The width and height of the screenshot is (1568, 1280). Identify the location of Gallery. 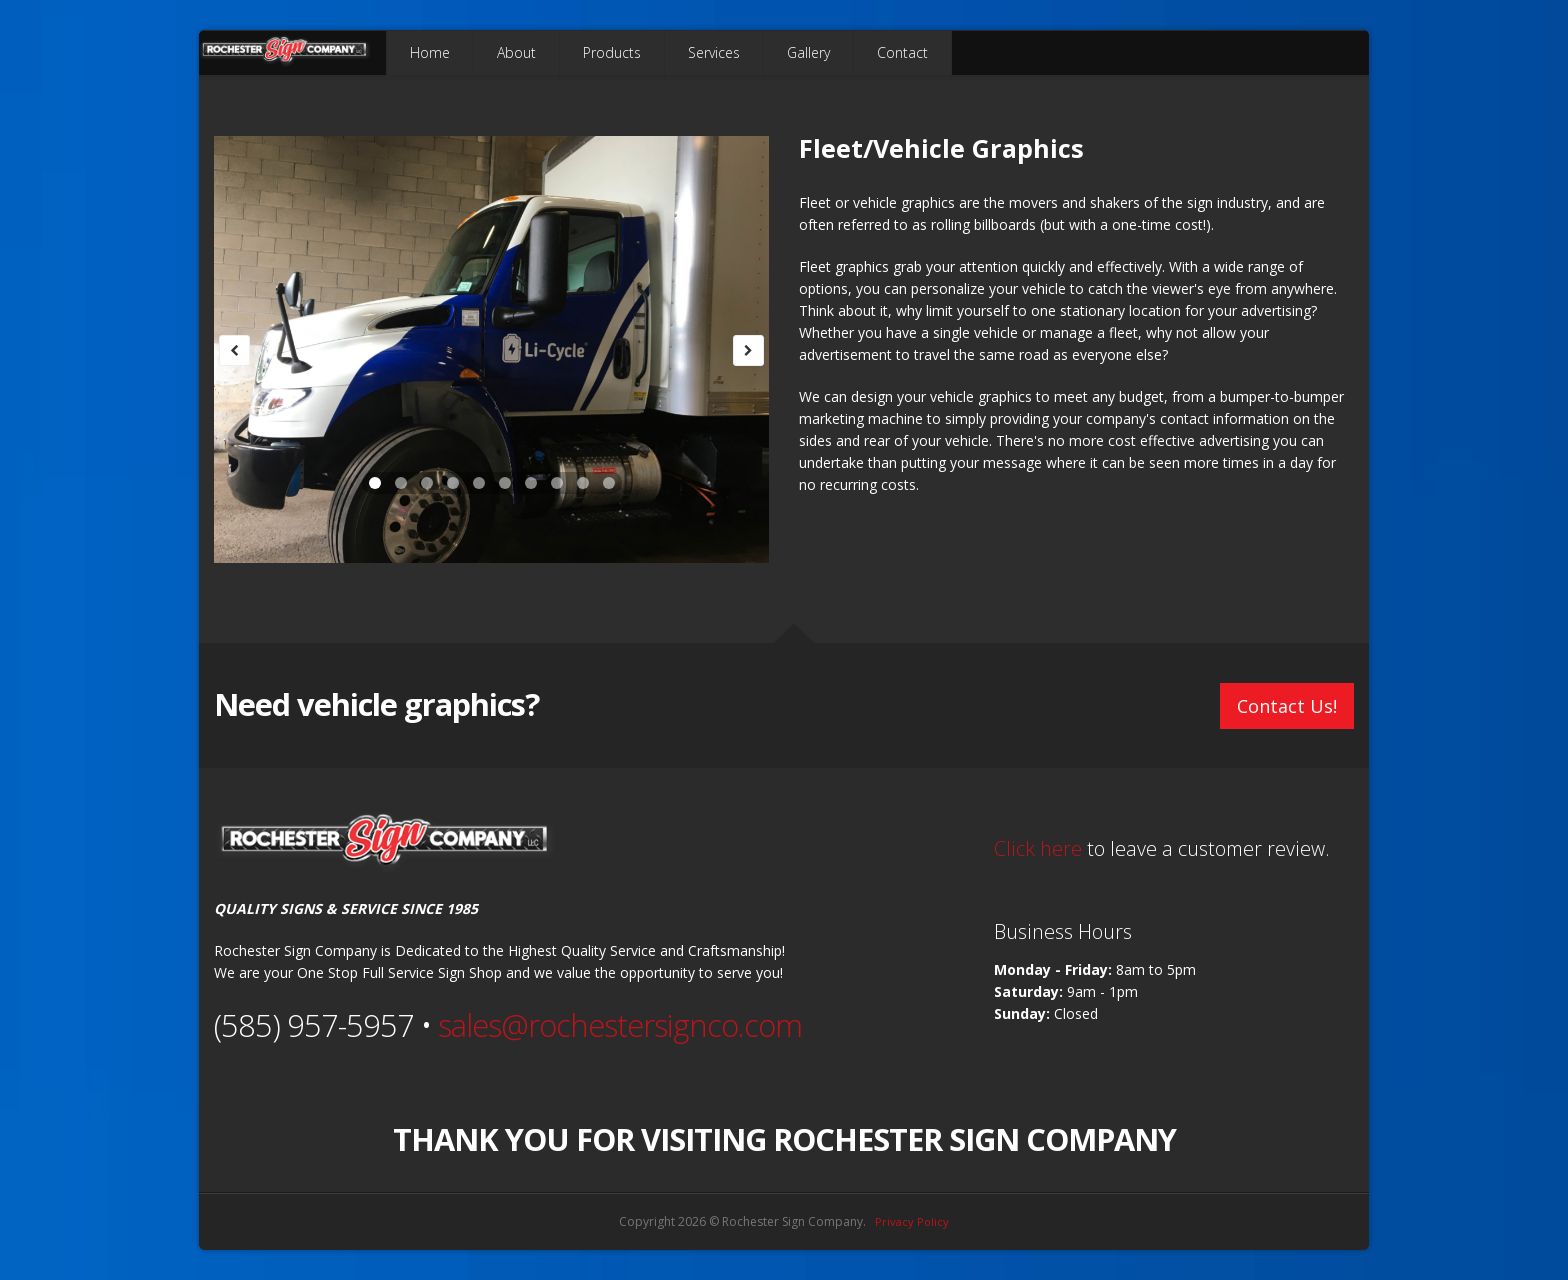
(808, 52).